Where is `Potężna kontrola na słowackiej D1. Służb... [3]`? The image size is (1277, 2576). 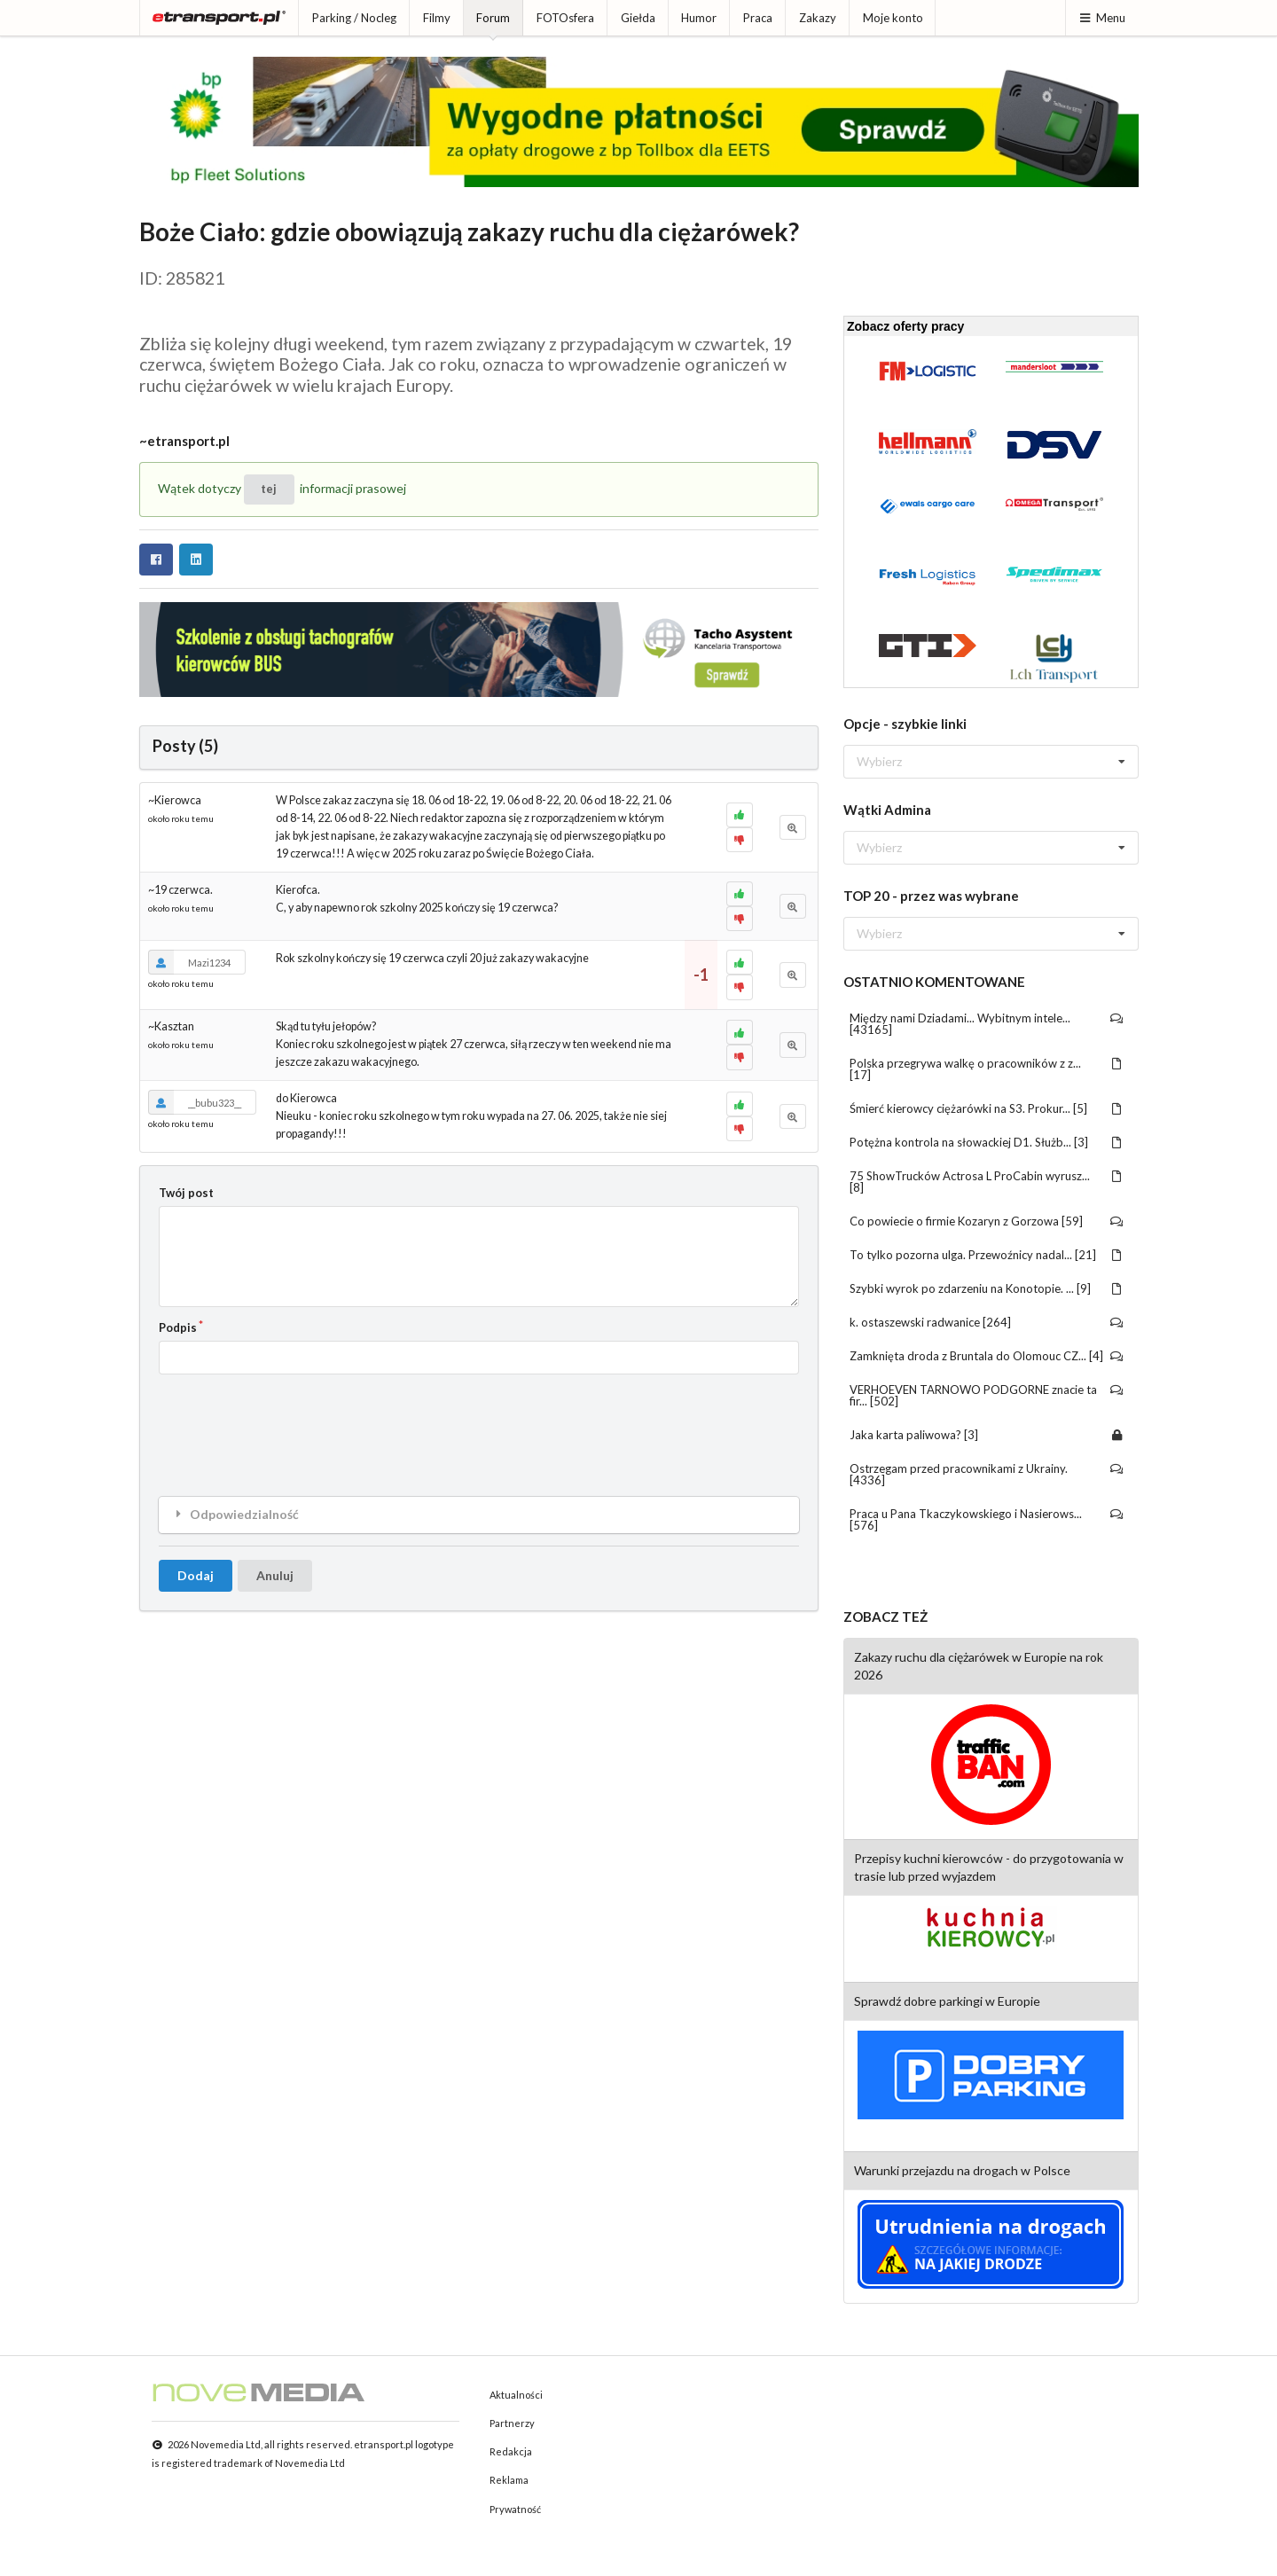 Potężna kontrola na słowackiej D1. Służb... [3] is located at coordinates (987, 1142).